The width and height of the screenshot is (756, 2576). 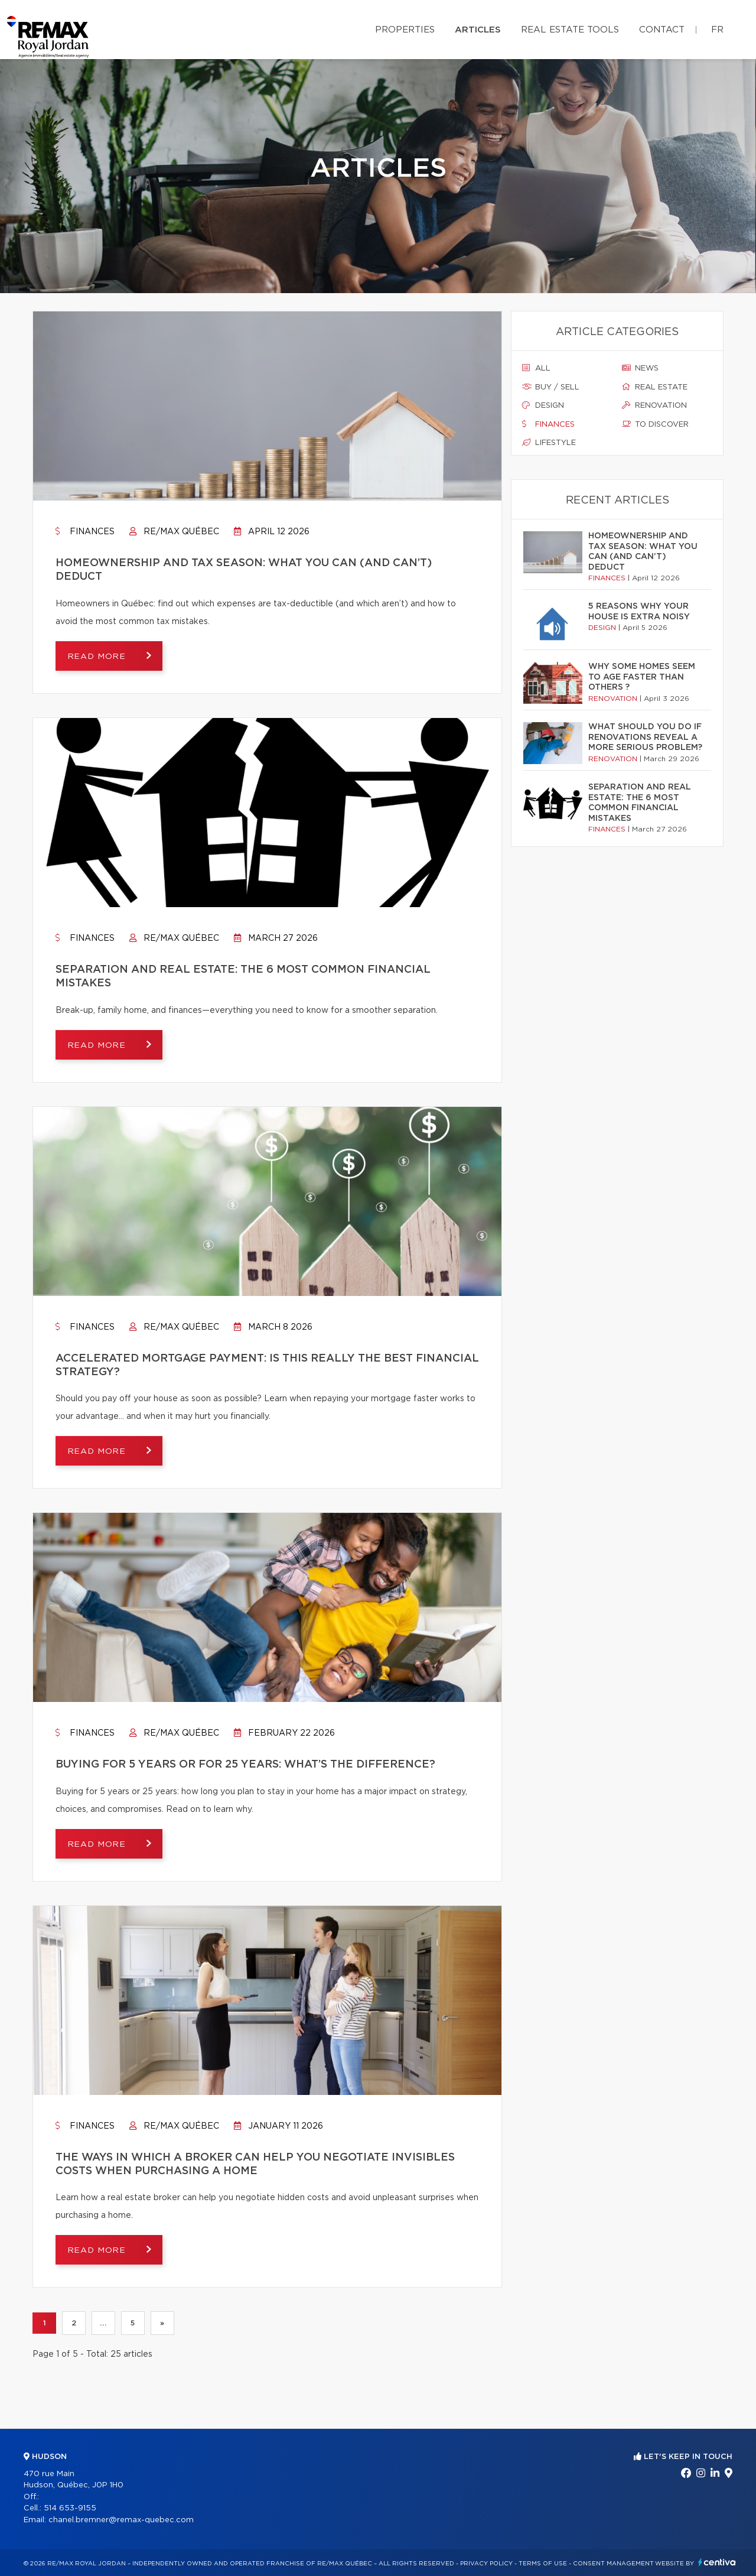 What do you see at coordinates (549, 442) in the screenshot?
I see `Lifestyle` at bounding box center [549, 442].